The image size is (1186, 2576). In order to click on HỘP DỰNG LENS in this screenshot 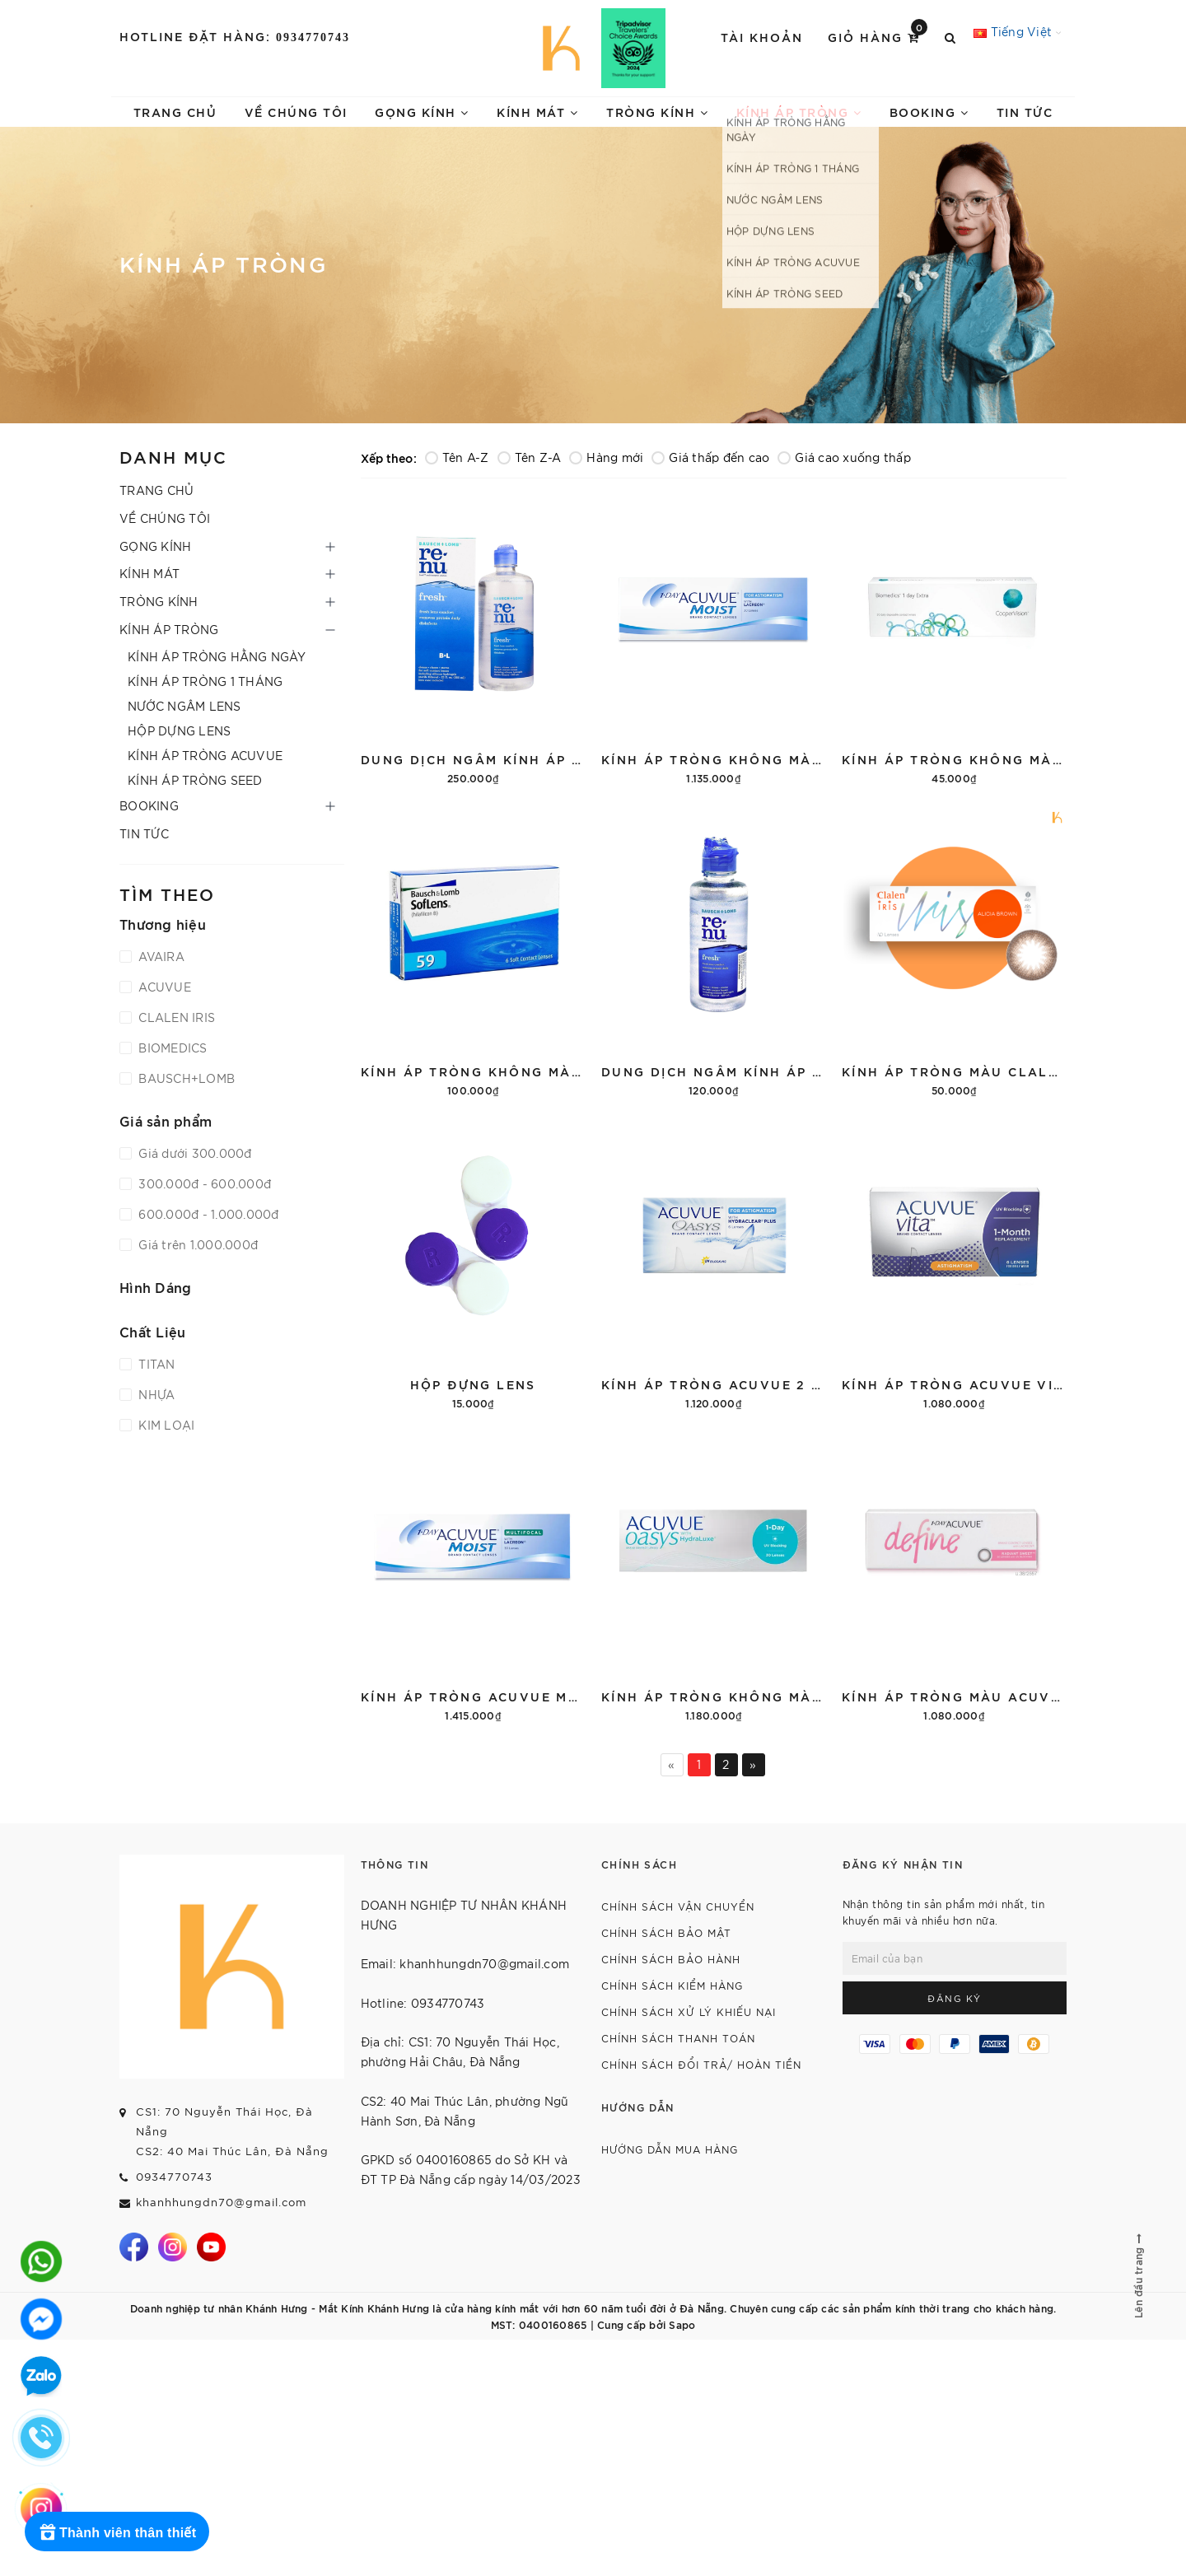, I will do `click(179, 730)`.